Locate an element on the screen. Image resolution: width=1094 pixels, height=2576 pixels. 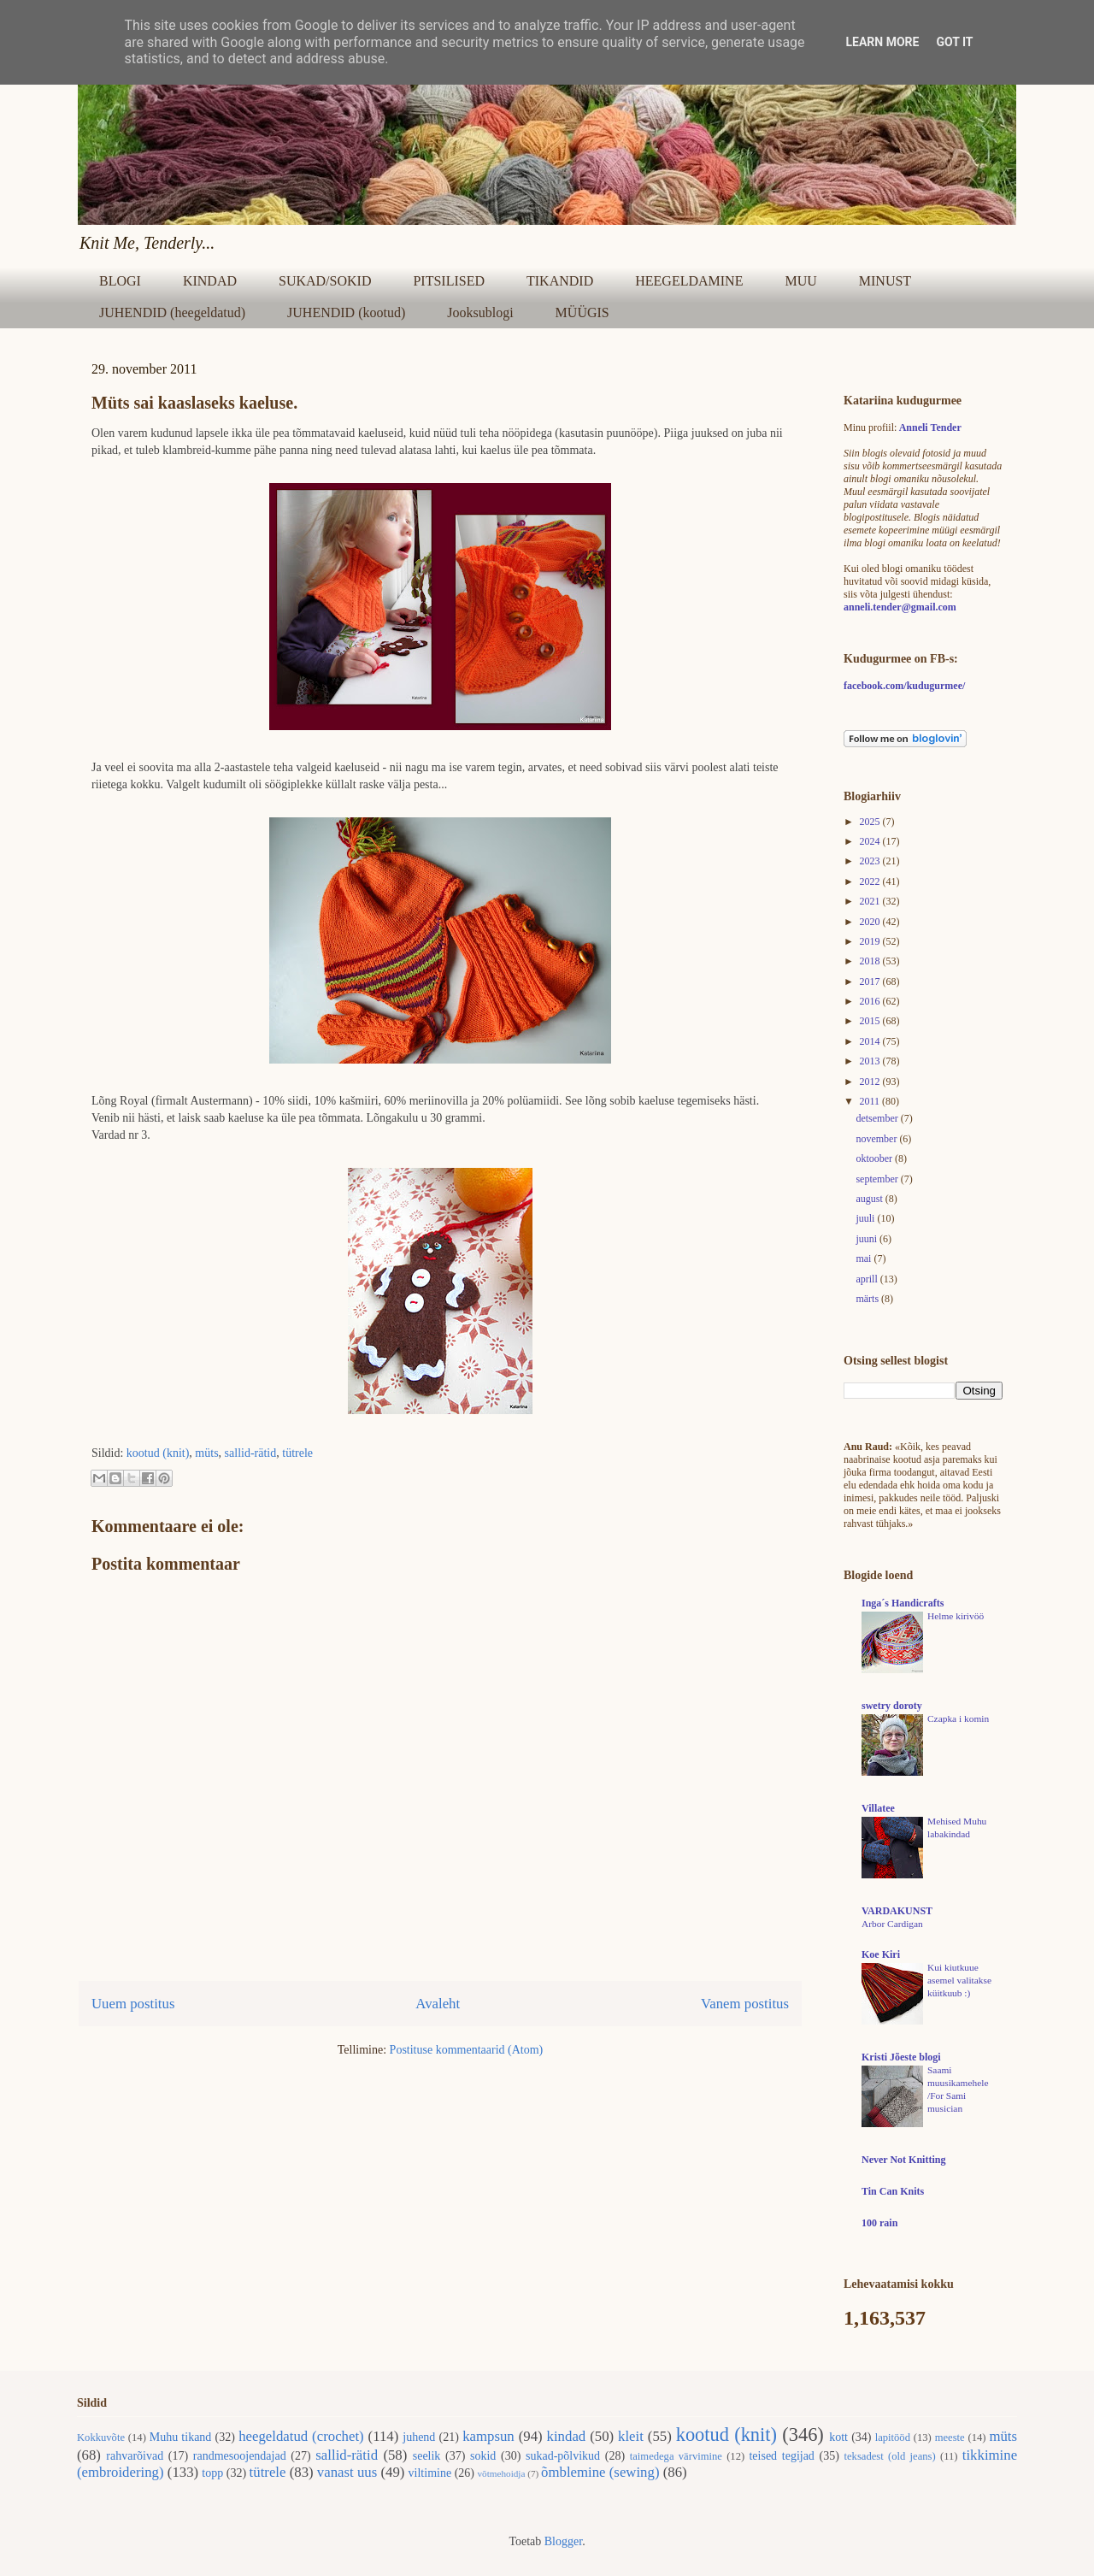
PITSILISED is located at coordinates (449, 281).